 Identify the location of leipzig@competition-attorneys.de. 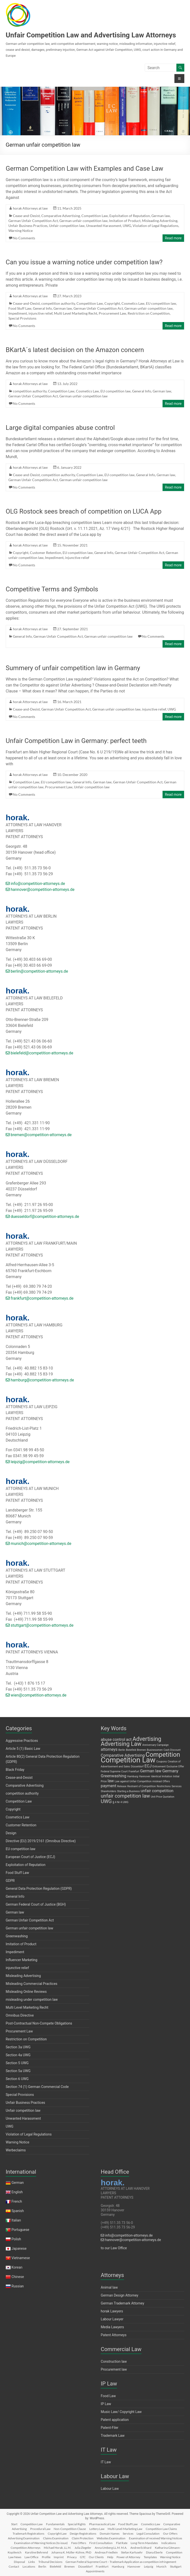
(38, 1461).